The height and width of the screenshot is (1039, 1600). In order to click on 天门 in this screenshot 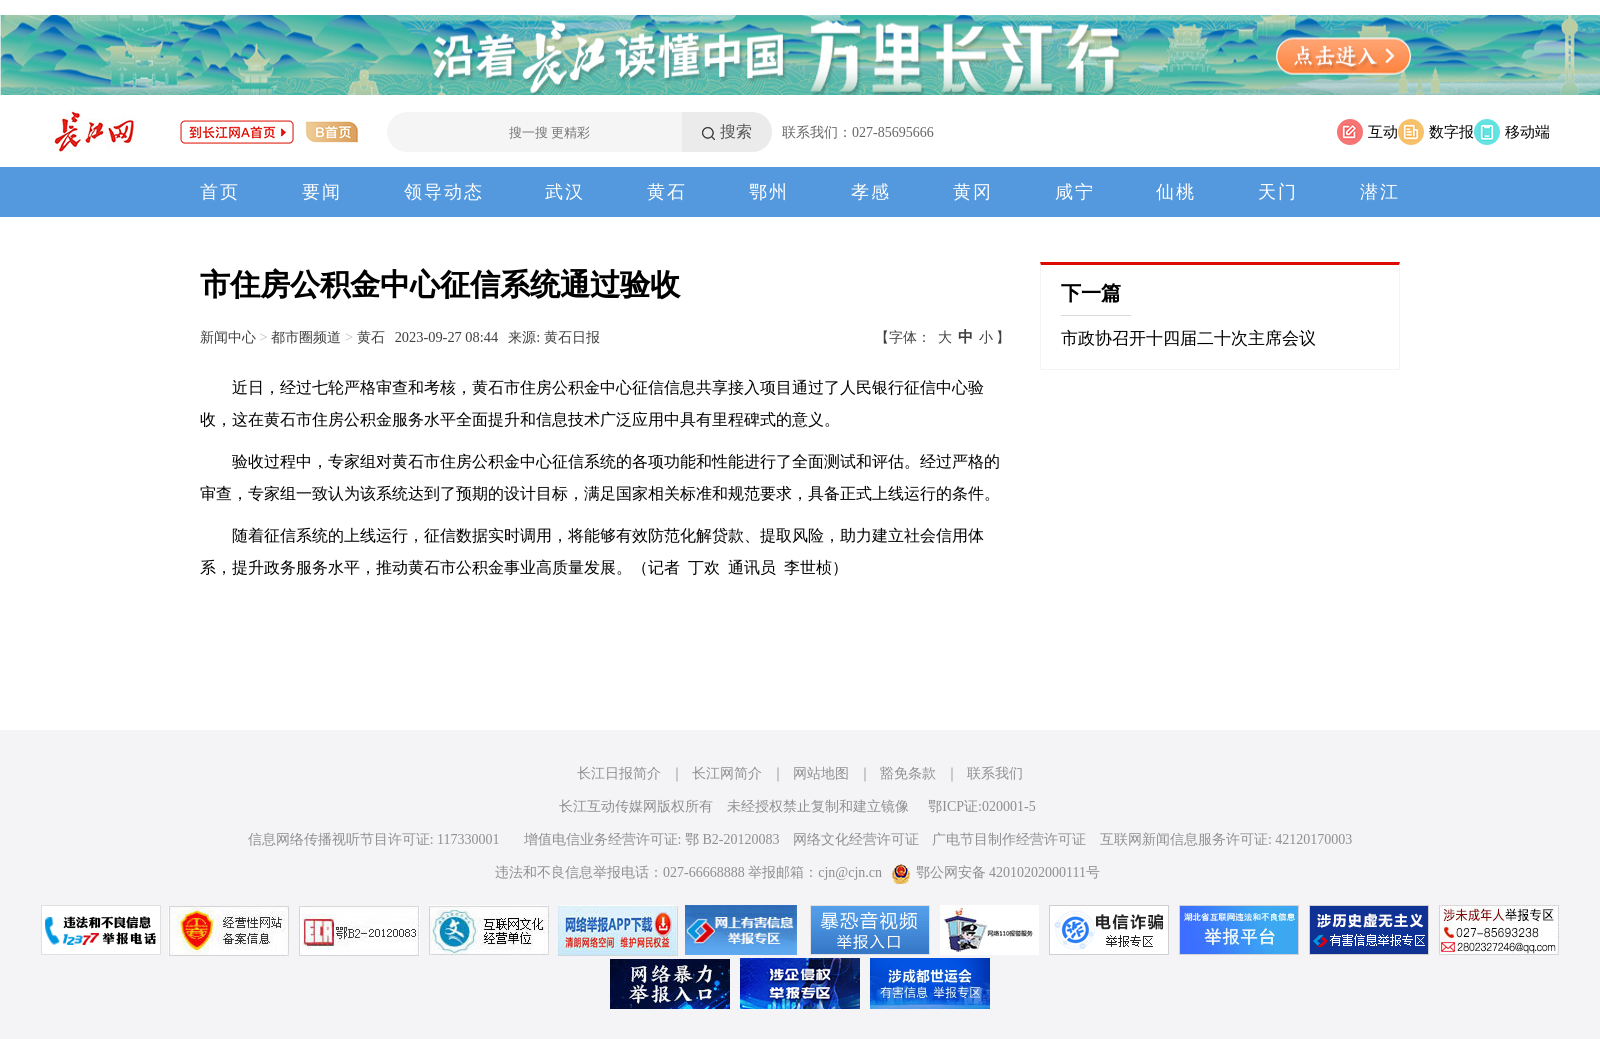, I will do `click(1278, 192)`.